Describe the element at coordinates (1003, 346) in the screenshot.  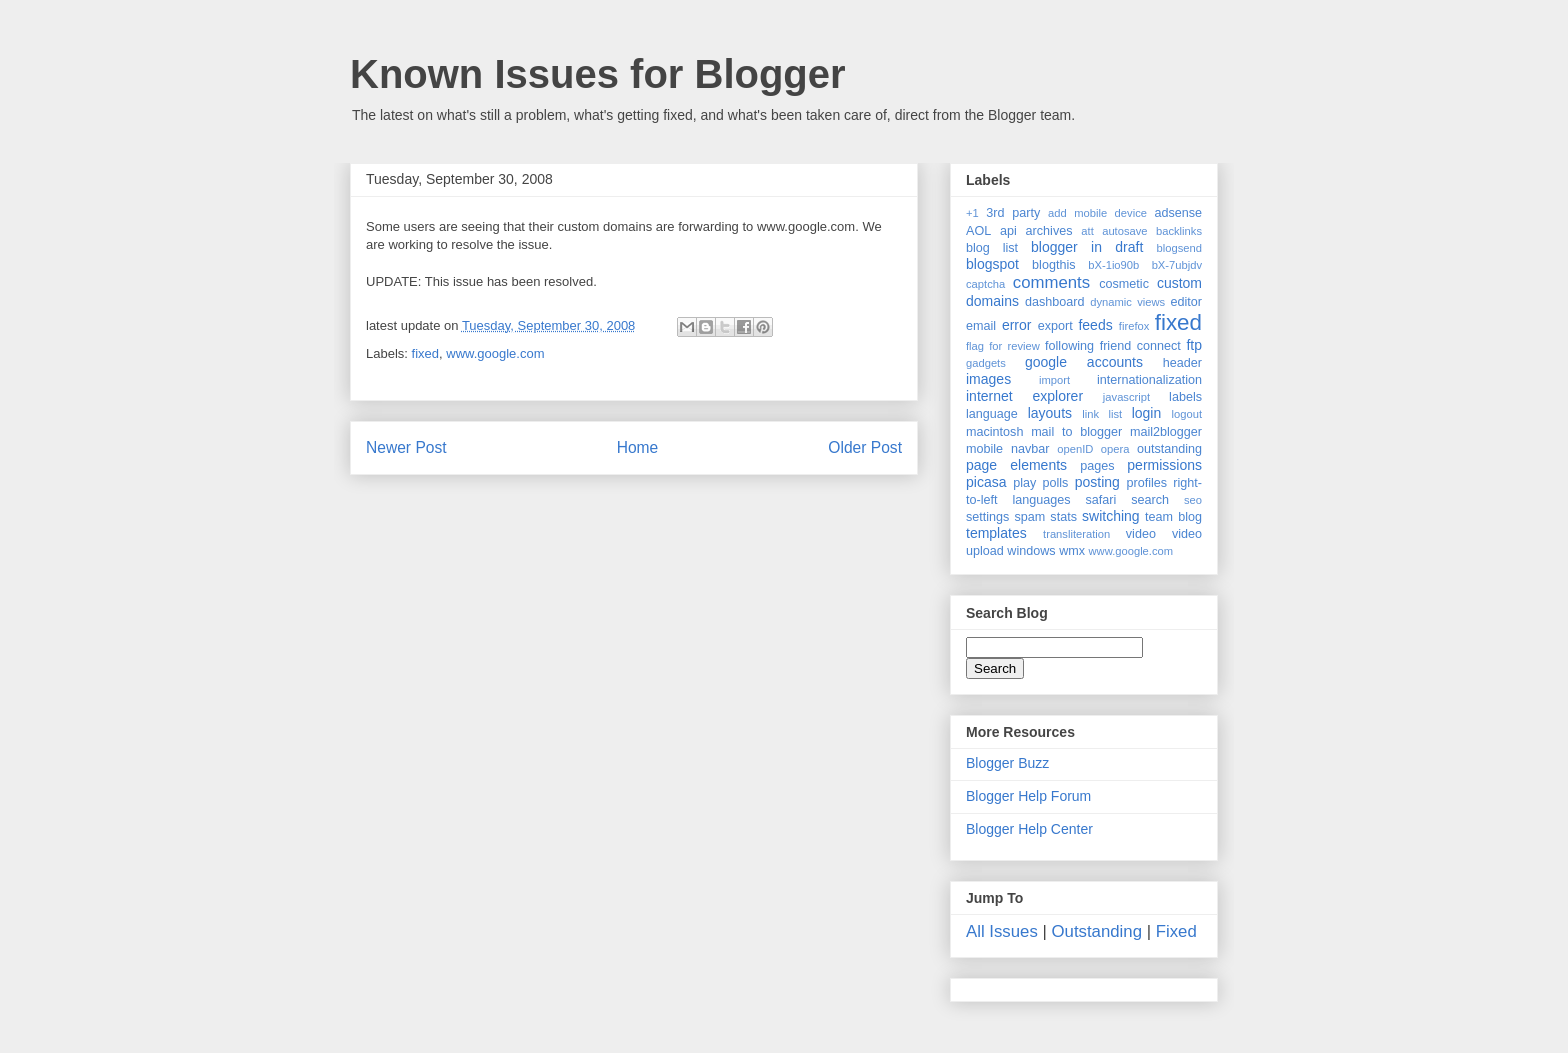
I see `flag for review` at that location.